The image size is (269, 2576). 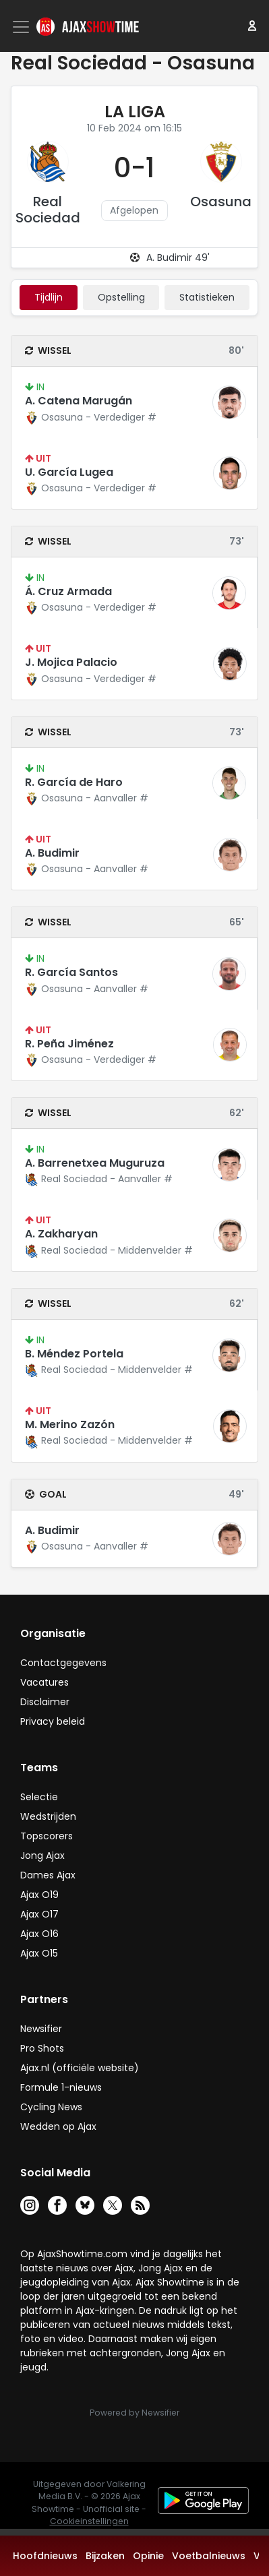 I want to click on A. Catena Marugán, so click(x=78, y=400).